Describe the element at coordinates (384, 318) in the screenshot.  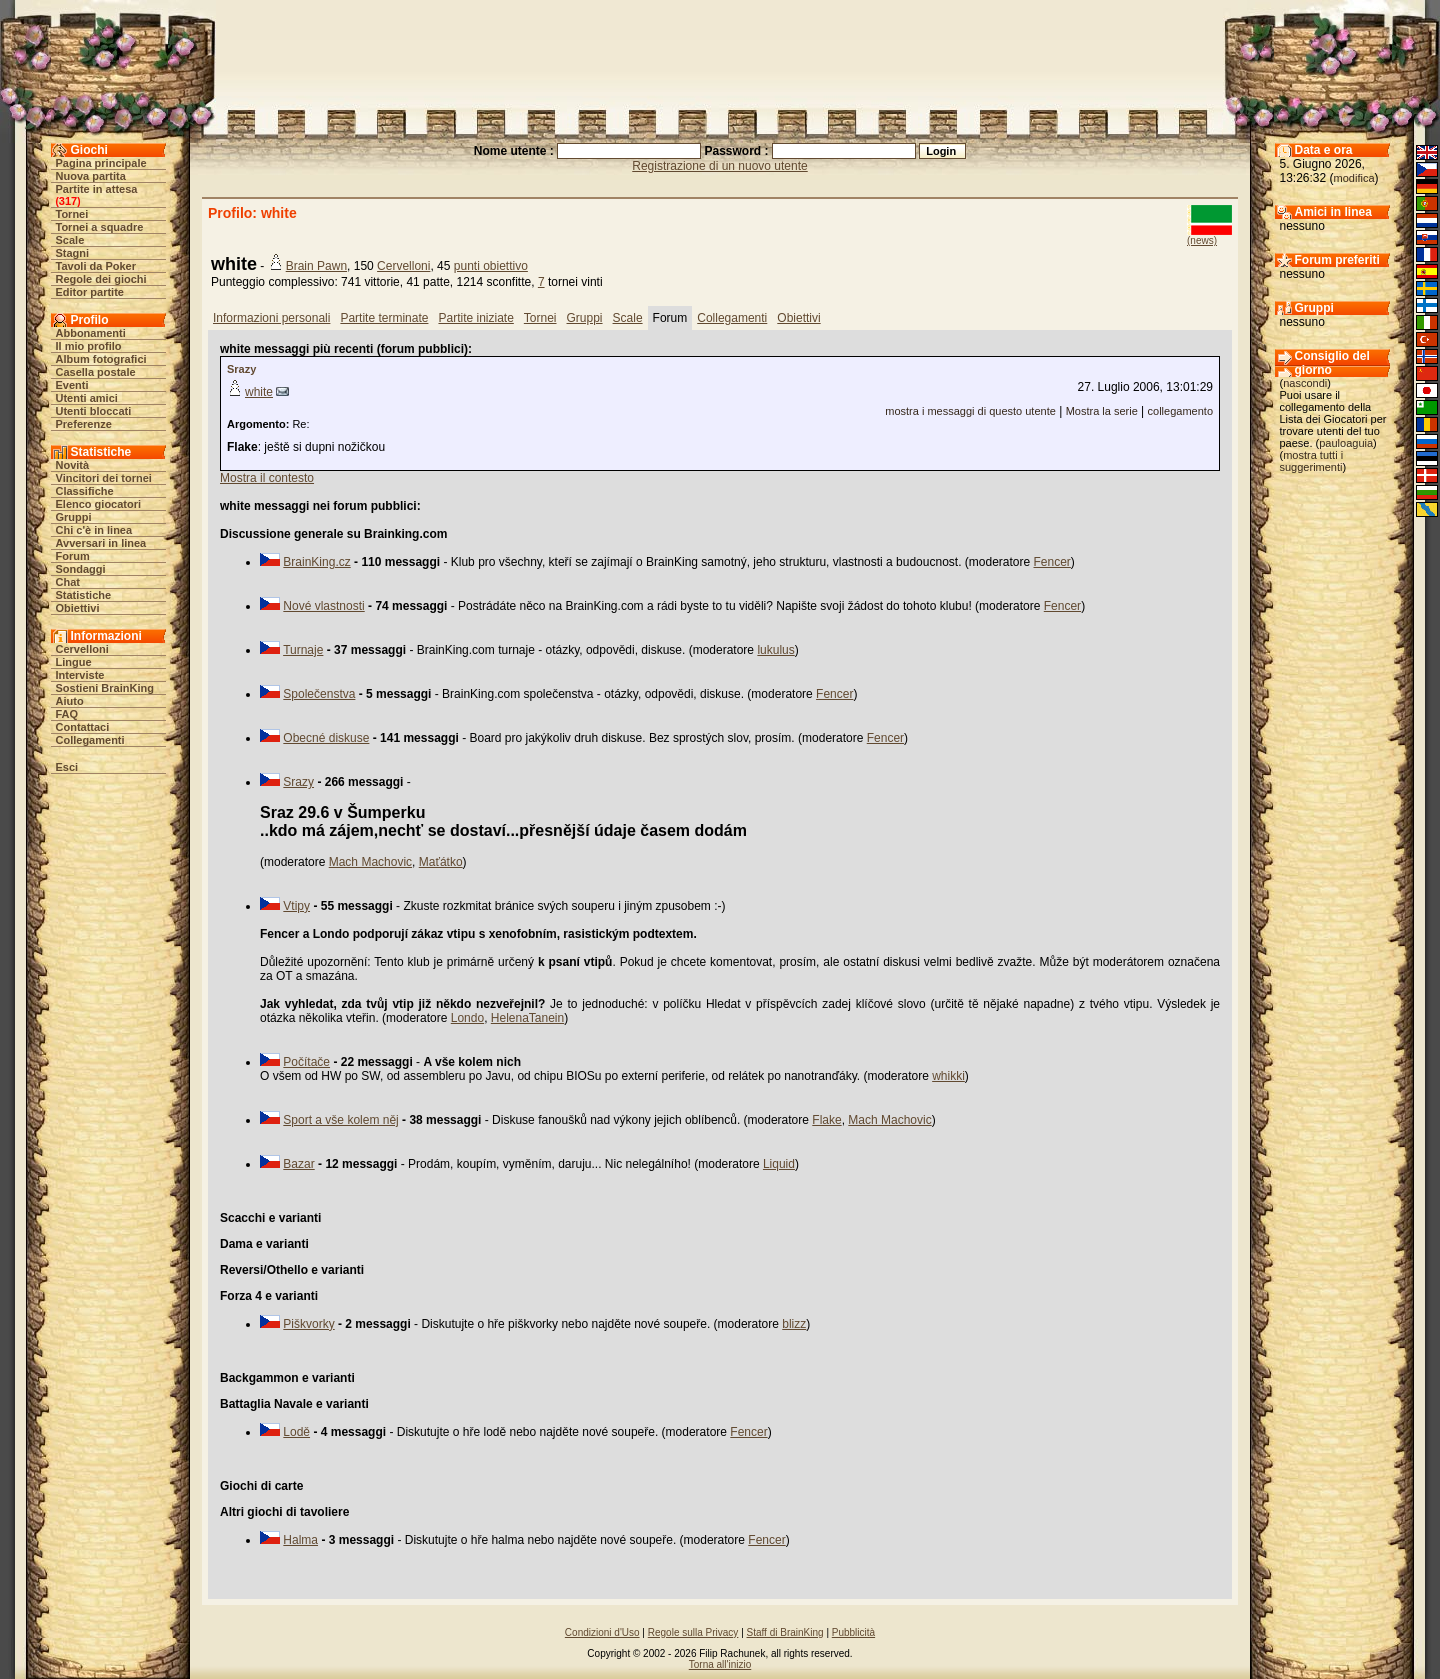
I see `Partite terminate` at that location.